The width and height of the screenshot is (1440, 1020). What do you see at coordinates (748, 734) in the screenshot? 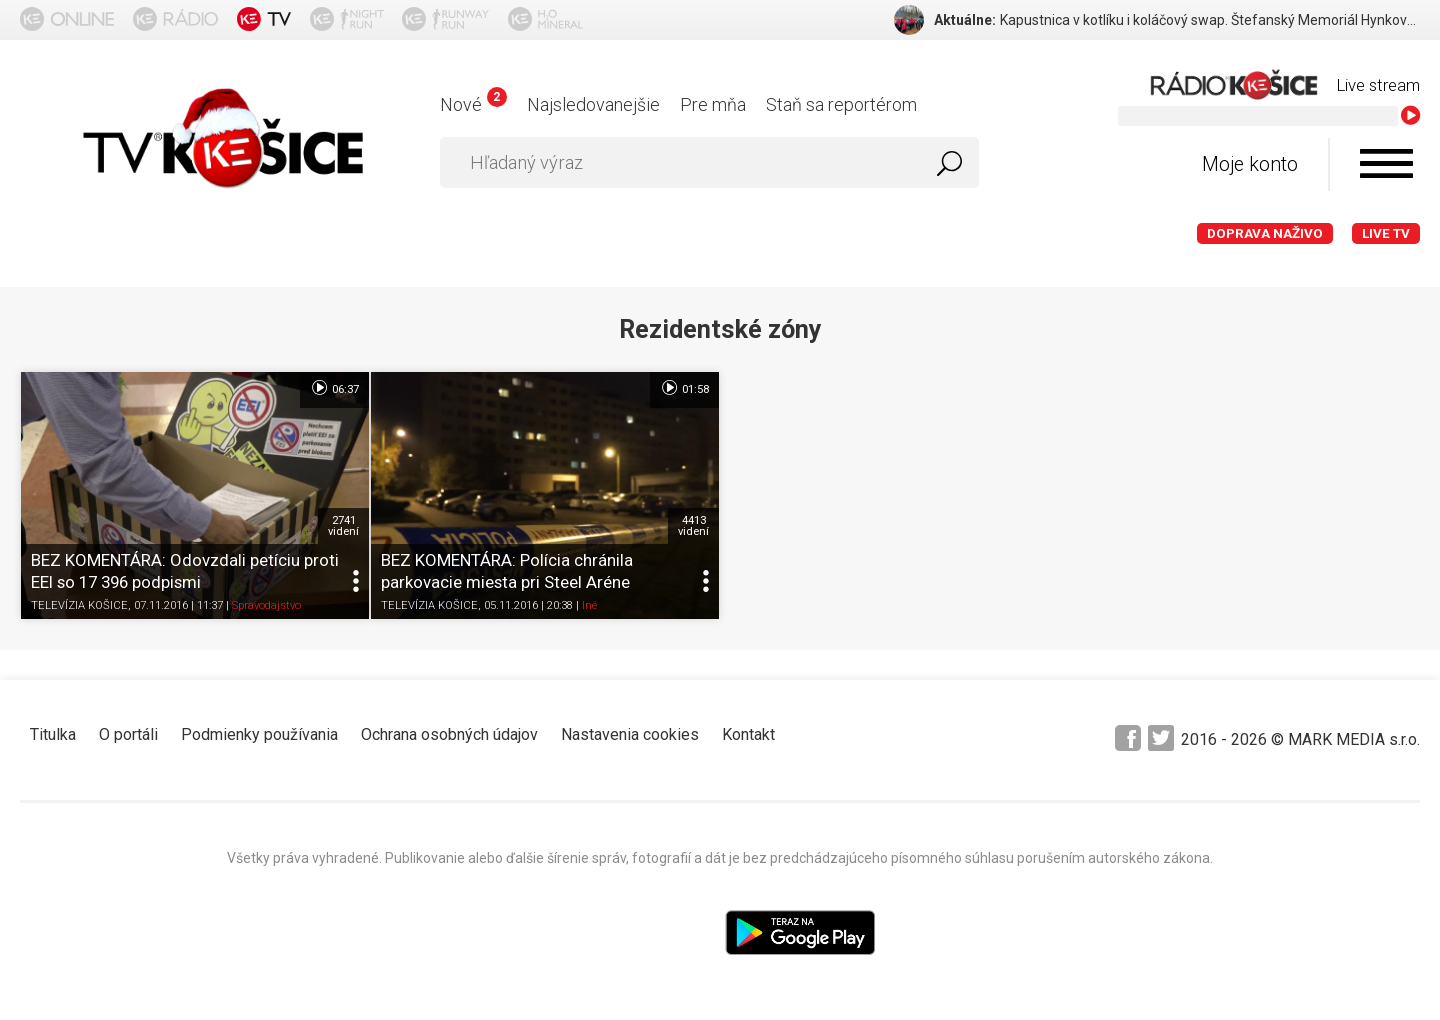
I see `Kontakt` at bounding box center [748, 734].